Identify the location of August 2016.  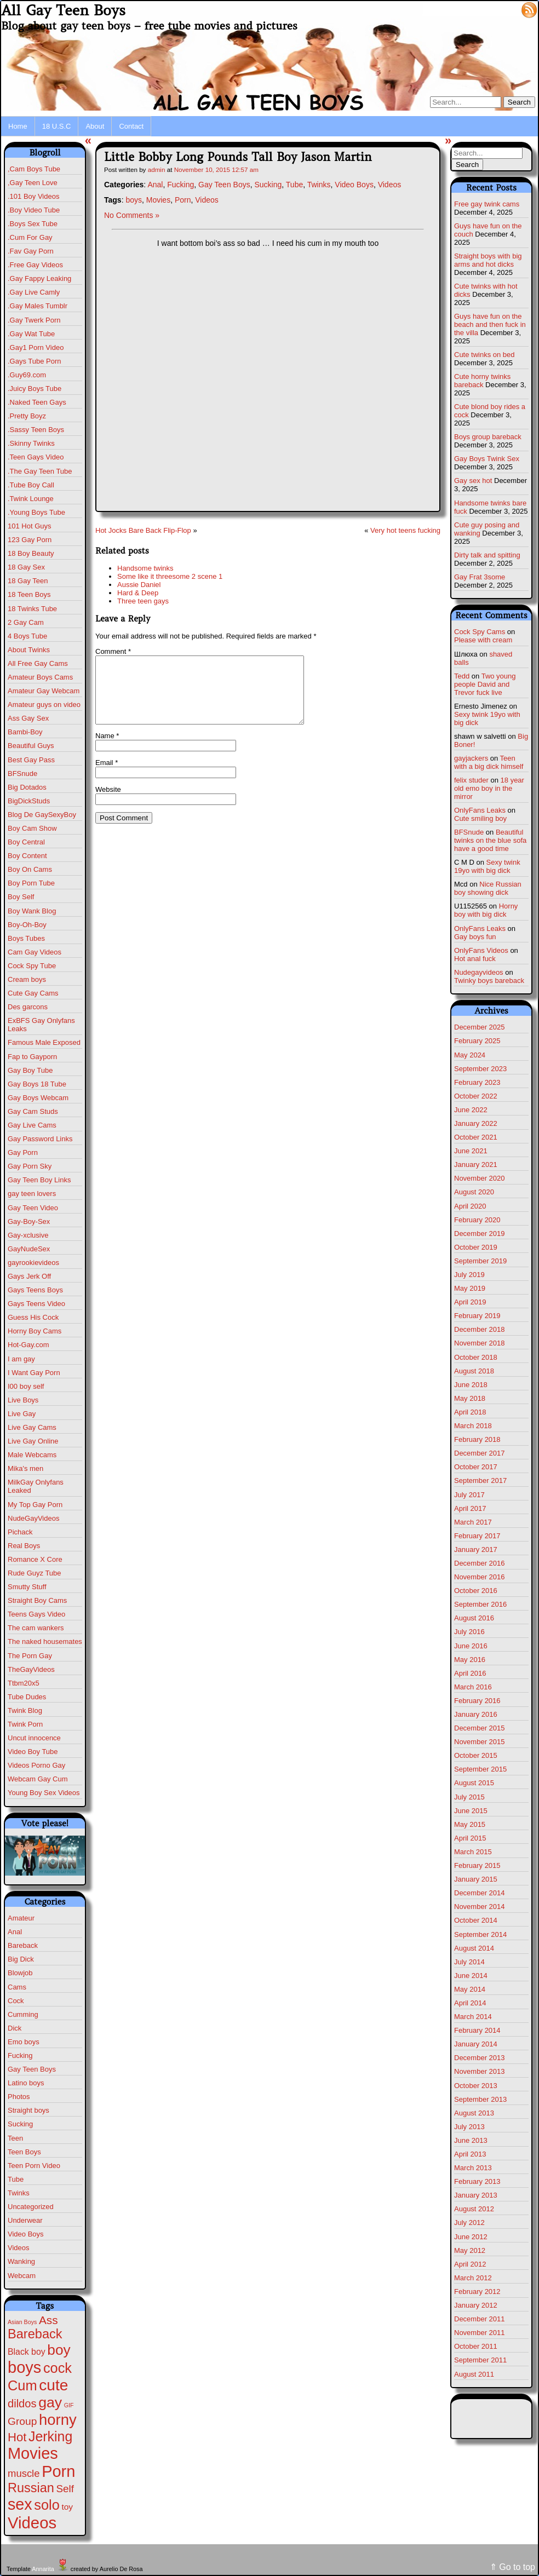
(474, 1618).